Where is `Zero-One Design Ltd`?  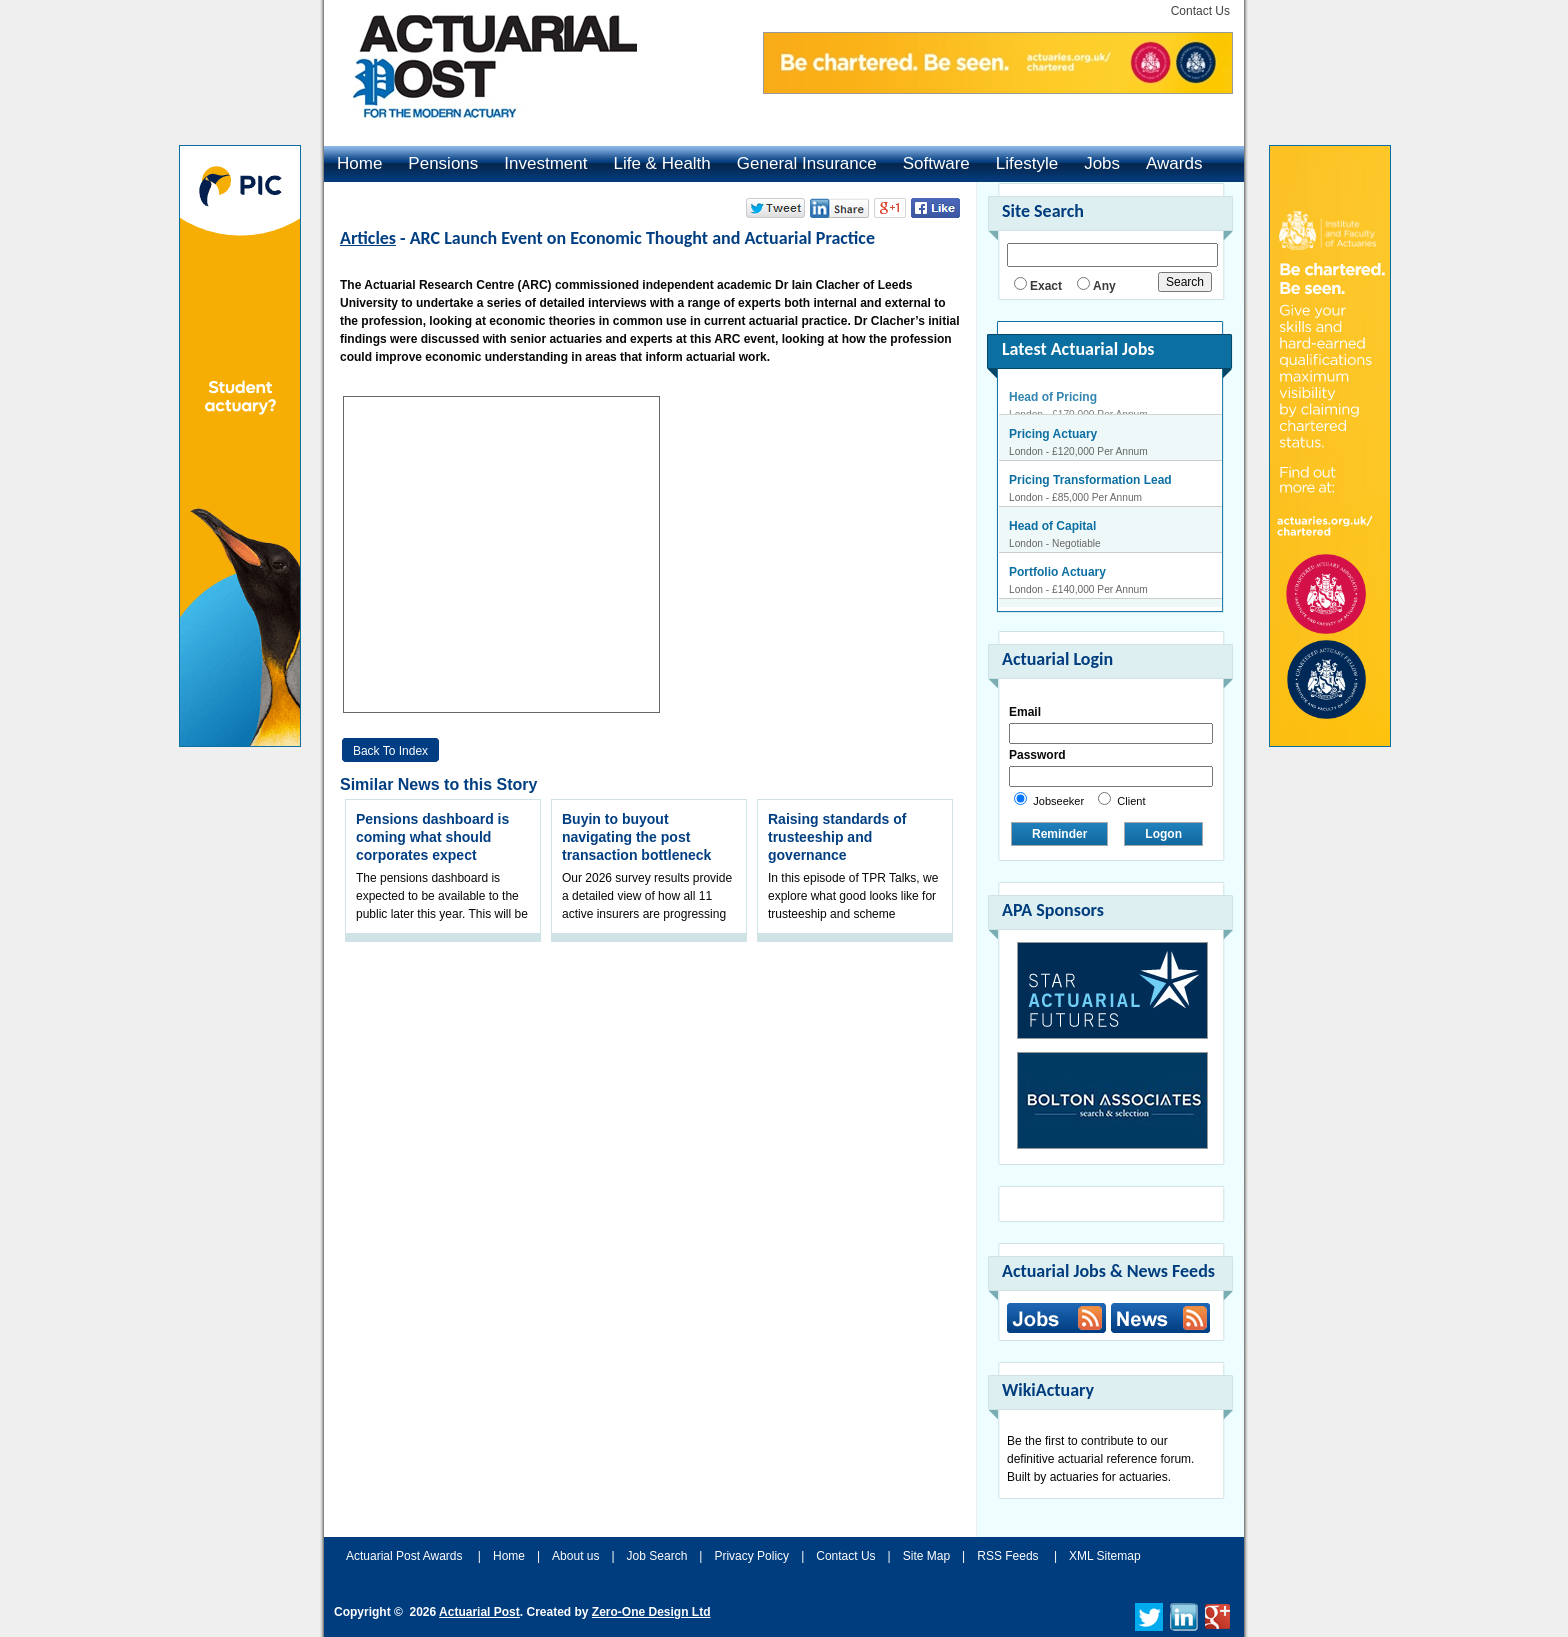 Zero-One Design Ltd is located at coordinates (651, 1612).